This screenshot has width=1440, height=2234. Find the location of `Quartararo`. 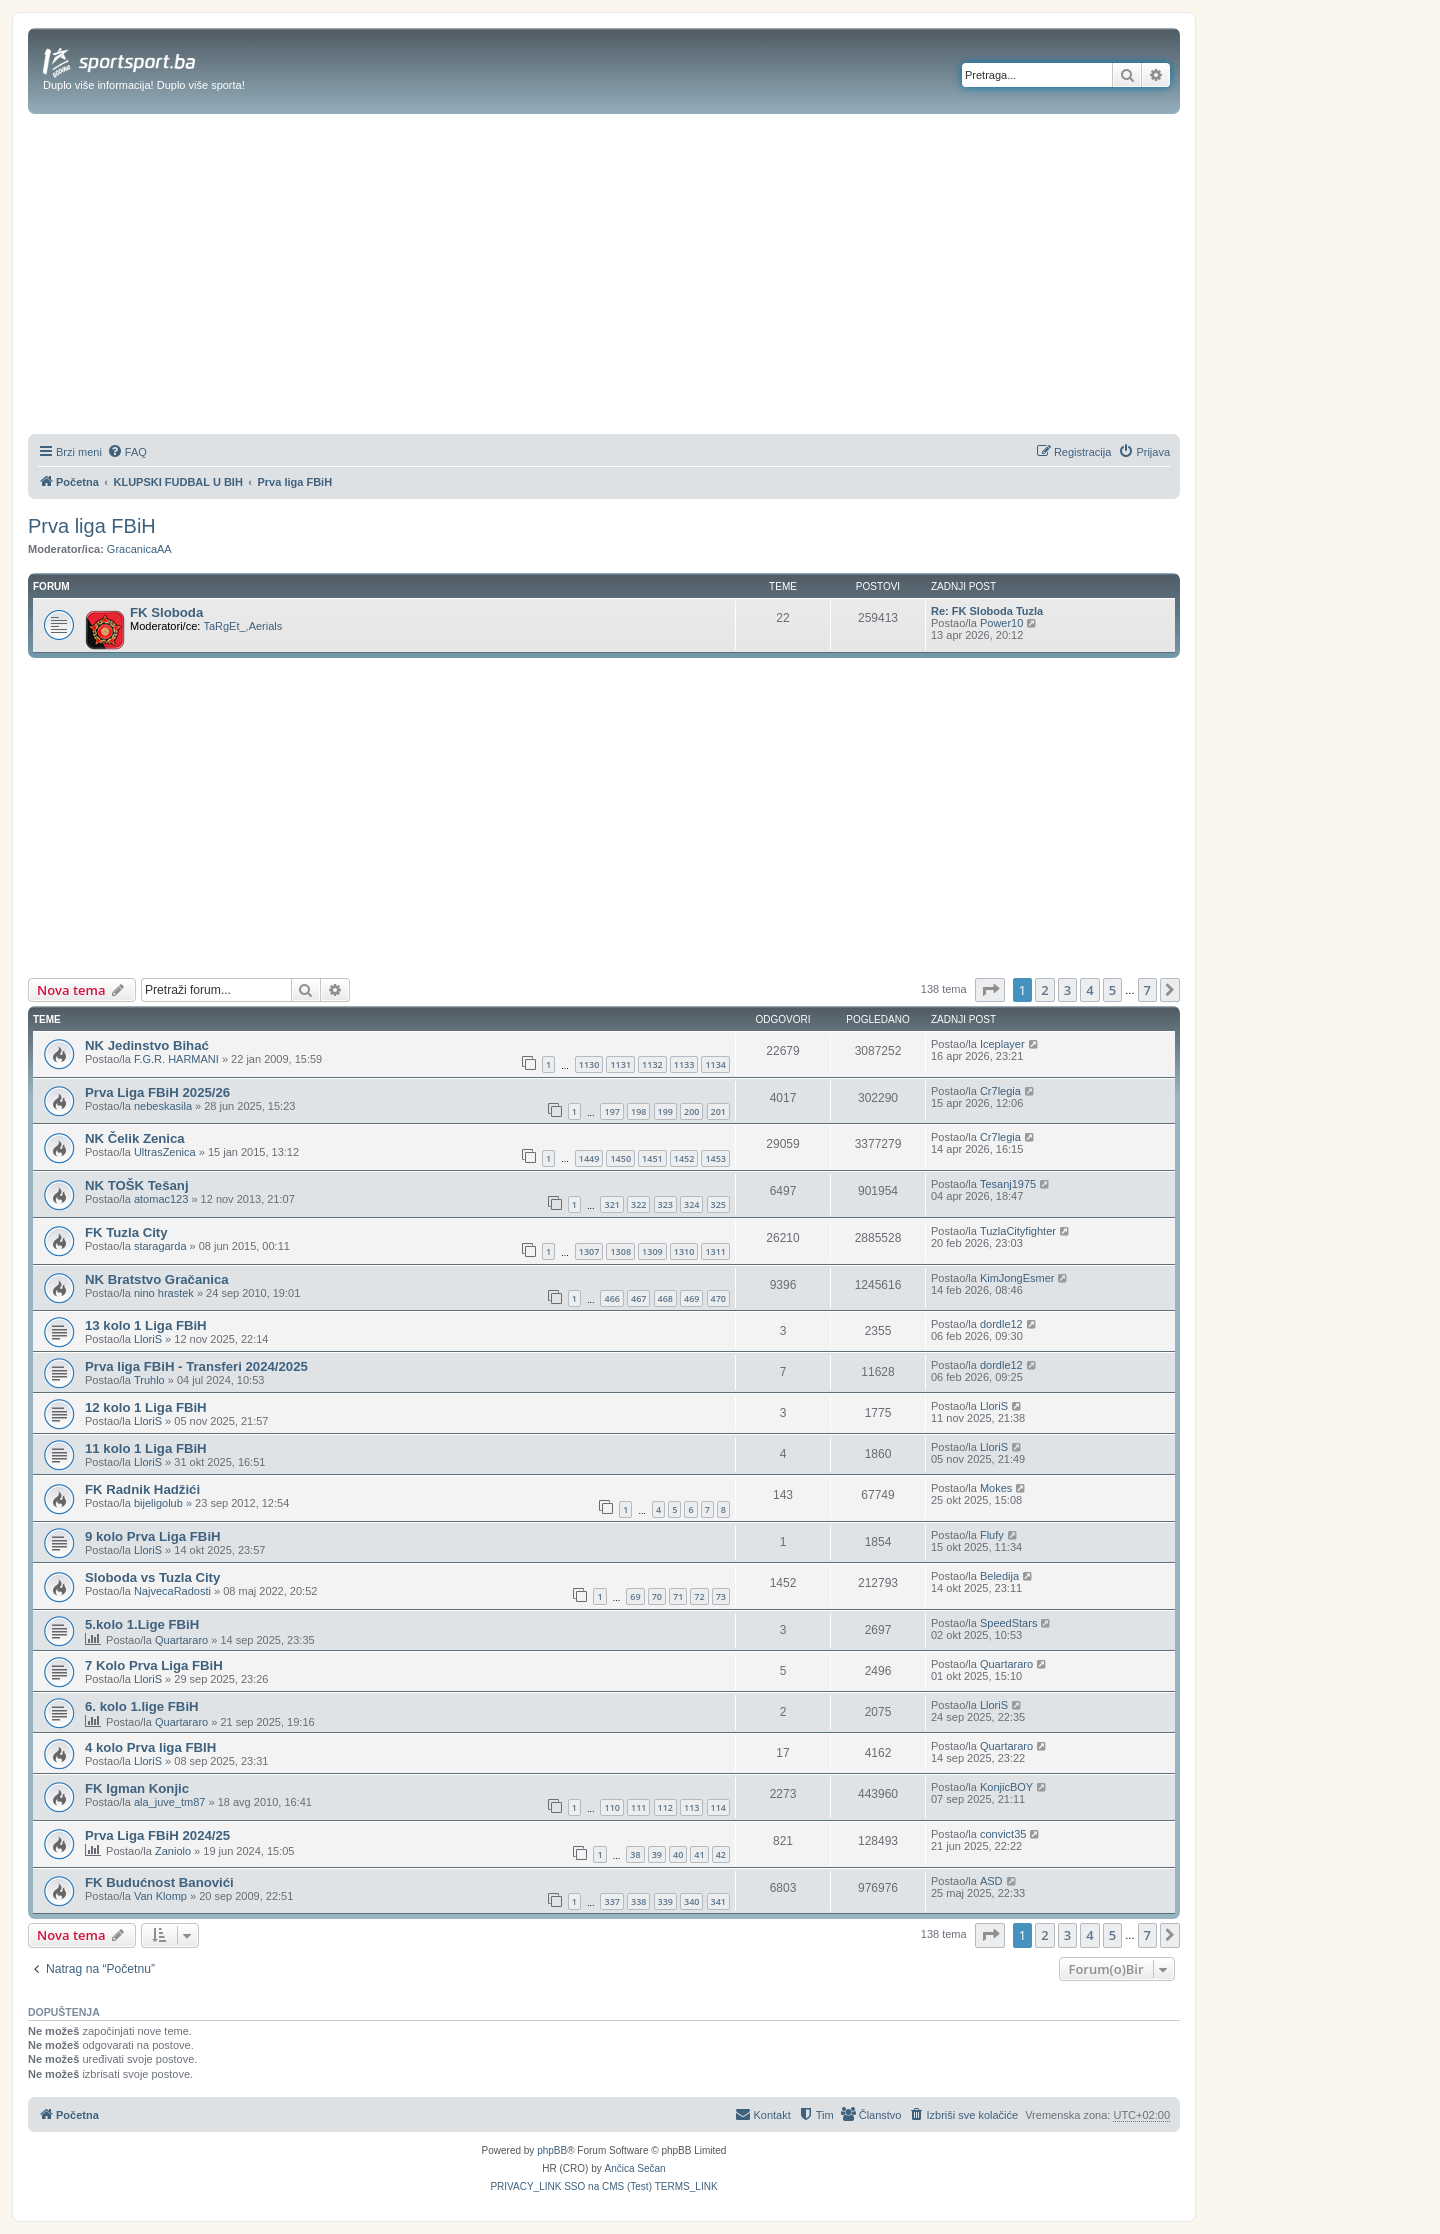

Quartararo is located at coordinates (181, 1640).